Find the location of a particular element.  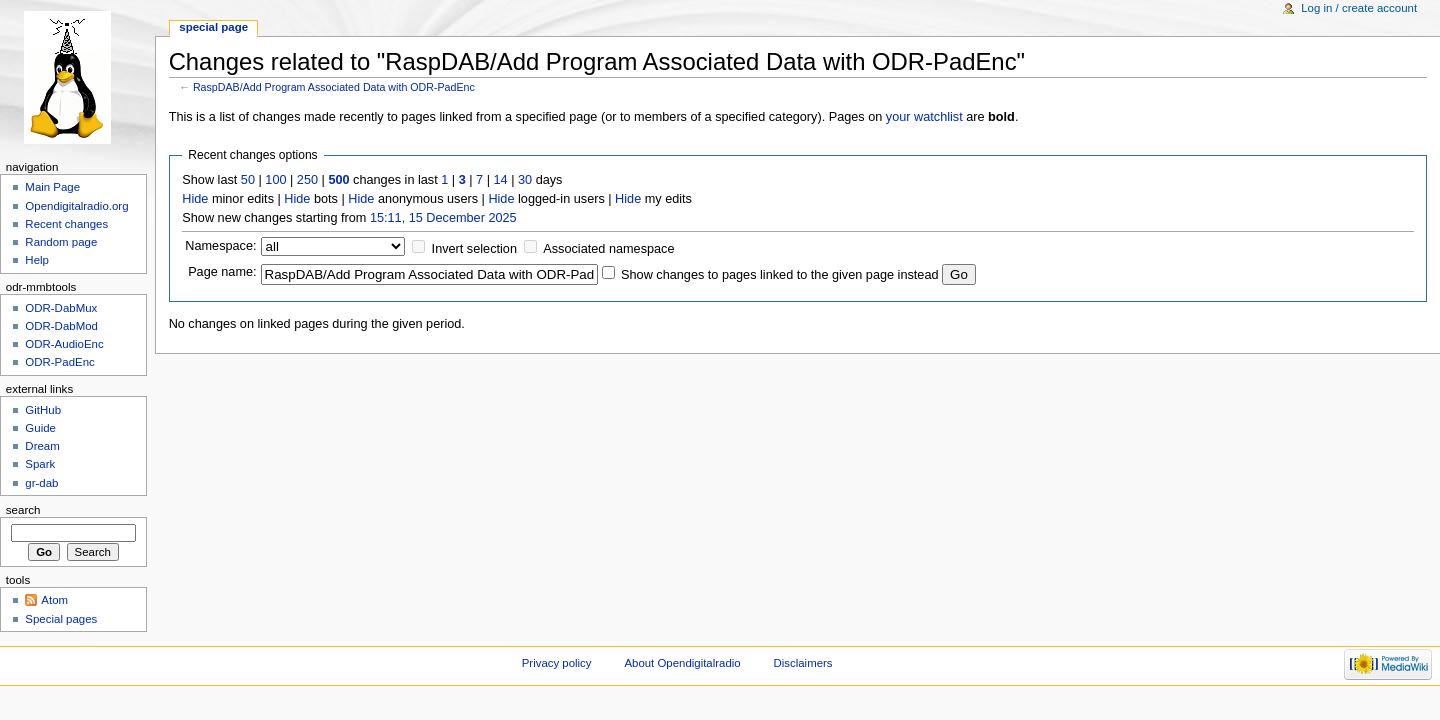

Hide is located at coordinates (195, 199).